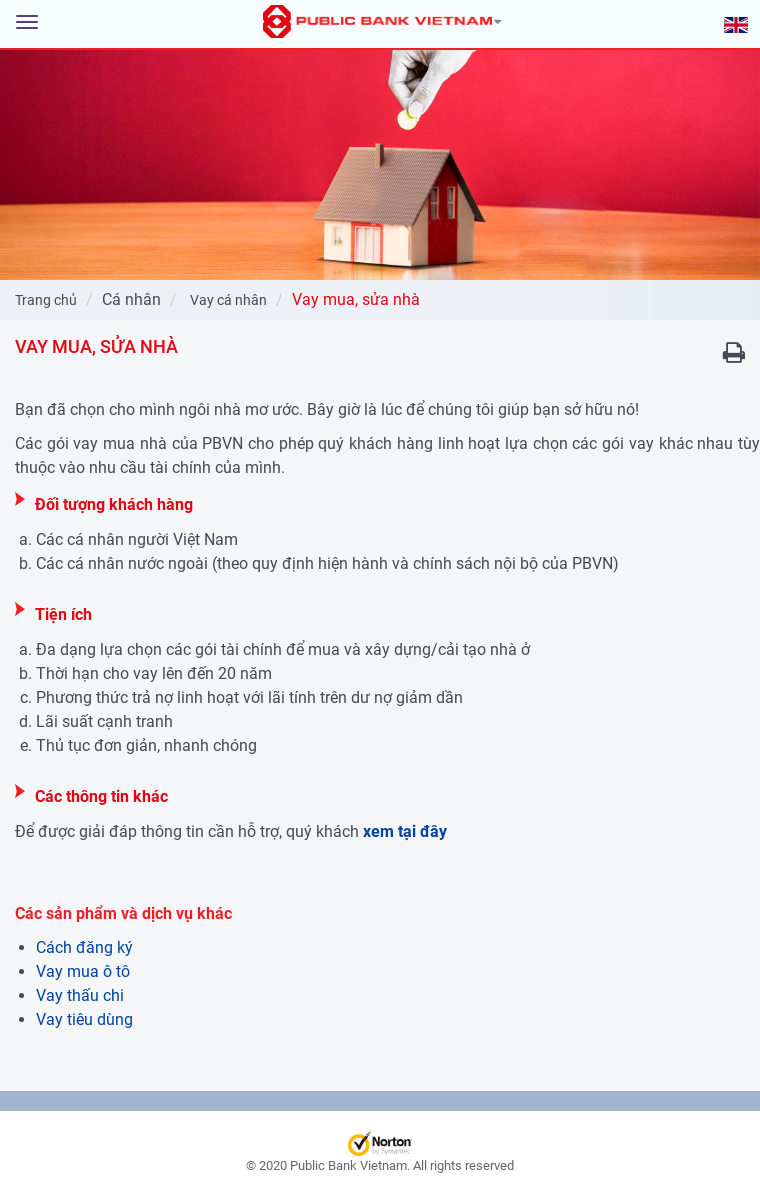 Image resolution: width=760 pixels, height=1181 pixels. Describe the element at coordinates (84, 947) in the screenshot. I see `Cách đăng ký` at that location.